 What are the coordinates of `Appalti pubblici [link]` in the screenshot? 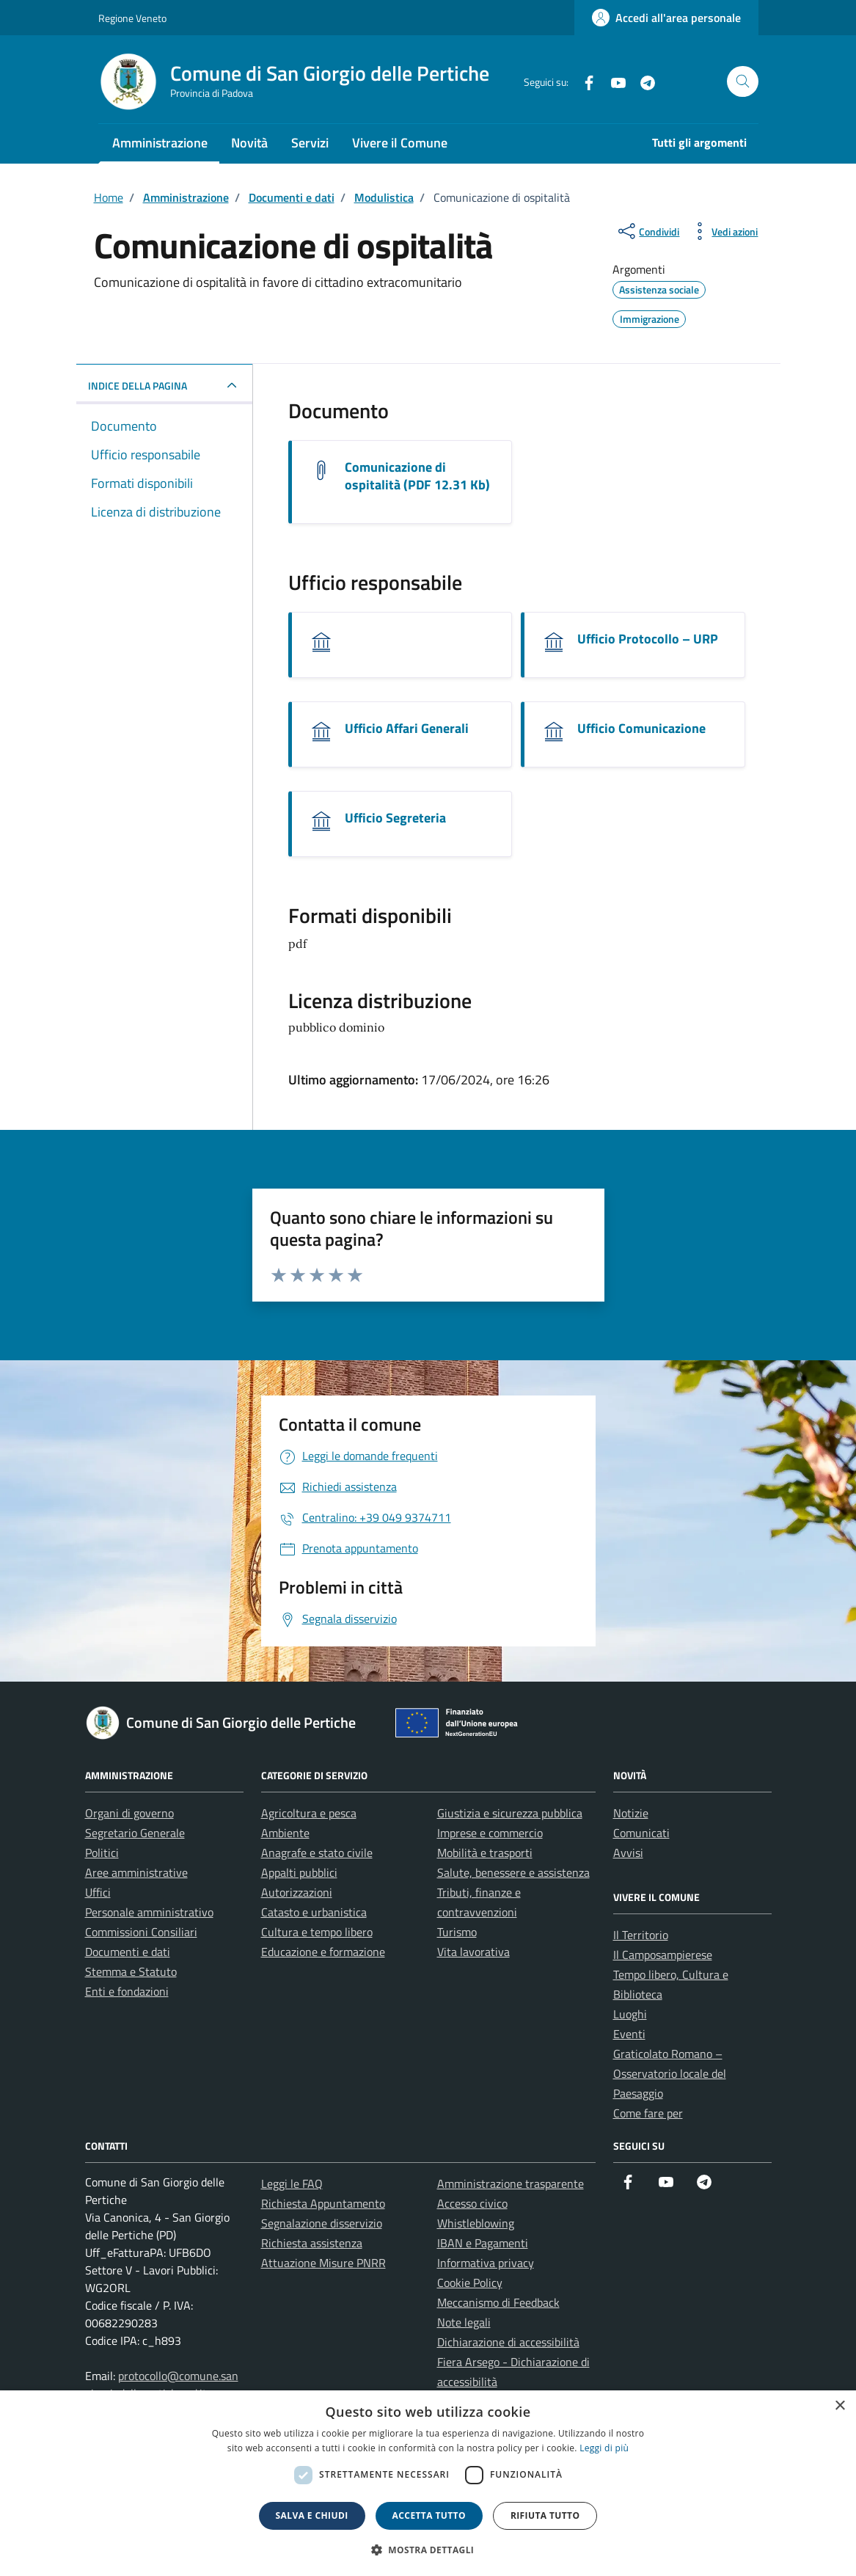 It's located at (299, 1872).